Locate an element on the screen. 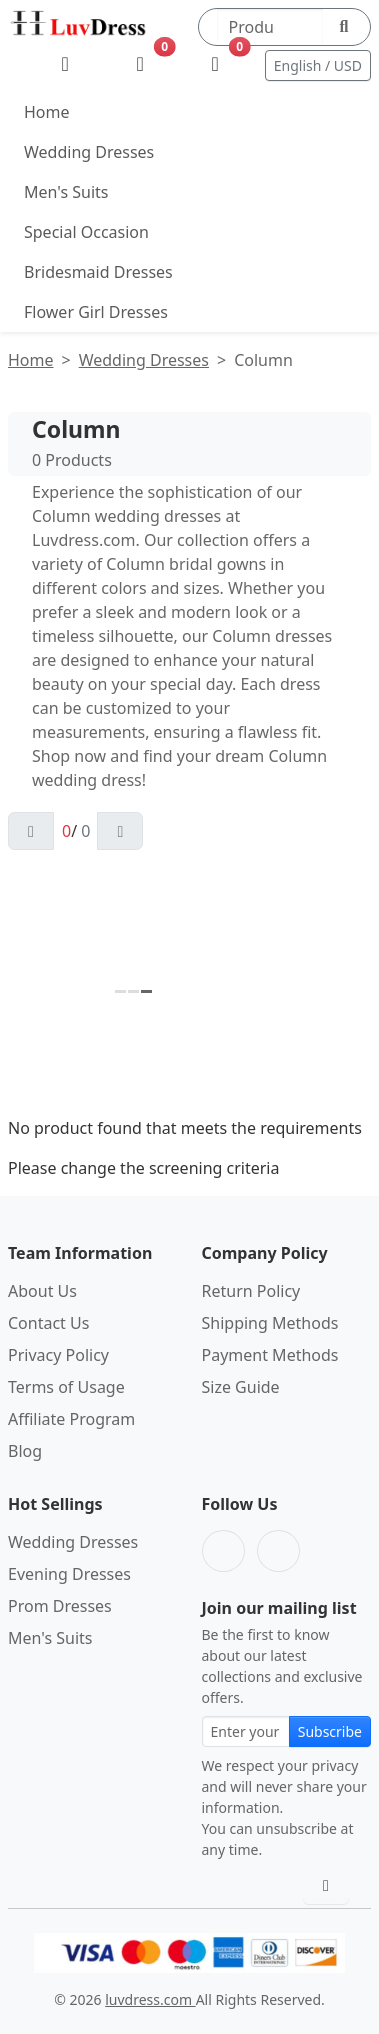 The image size is (379, 2034). English / USD is located at coordinates (318, 65).